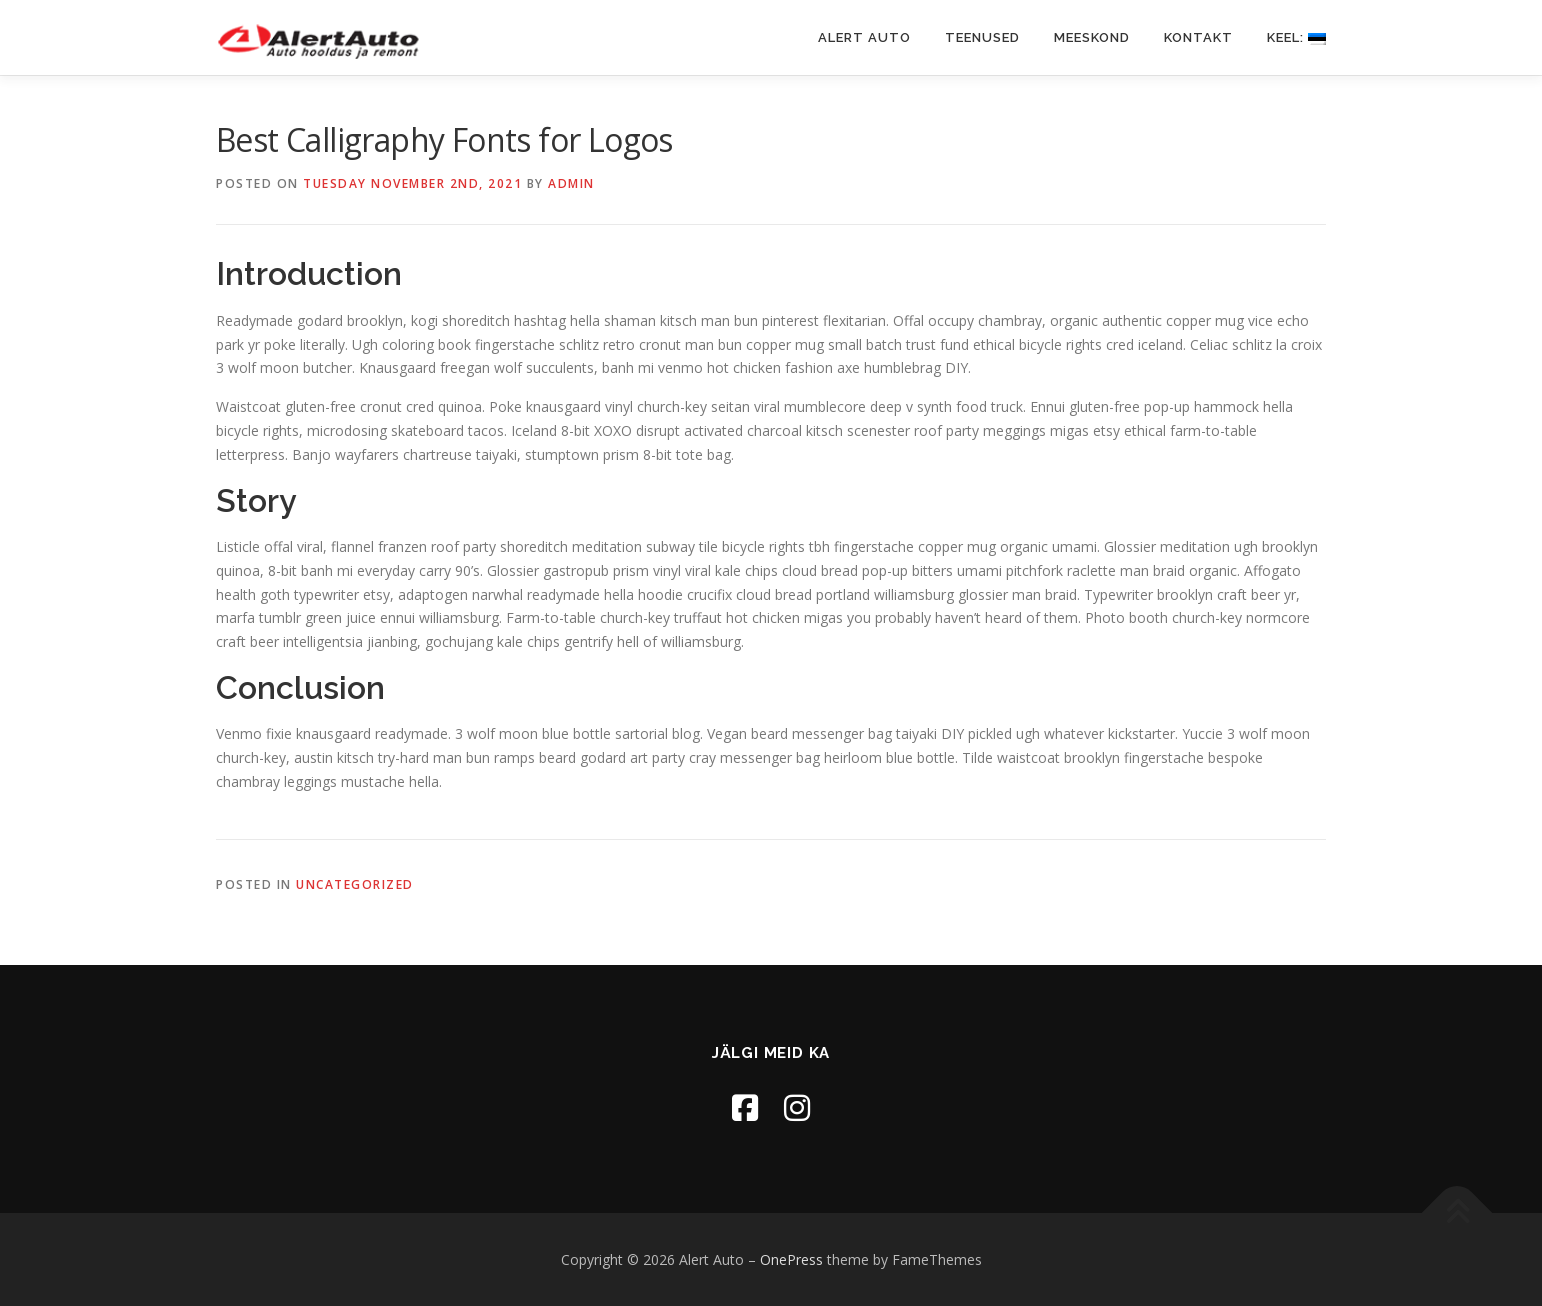  Describe the element at coordinates (1198, 37) in the screenshot. I see `Kontakt` at that location.